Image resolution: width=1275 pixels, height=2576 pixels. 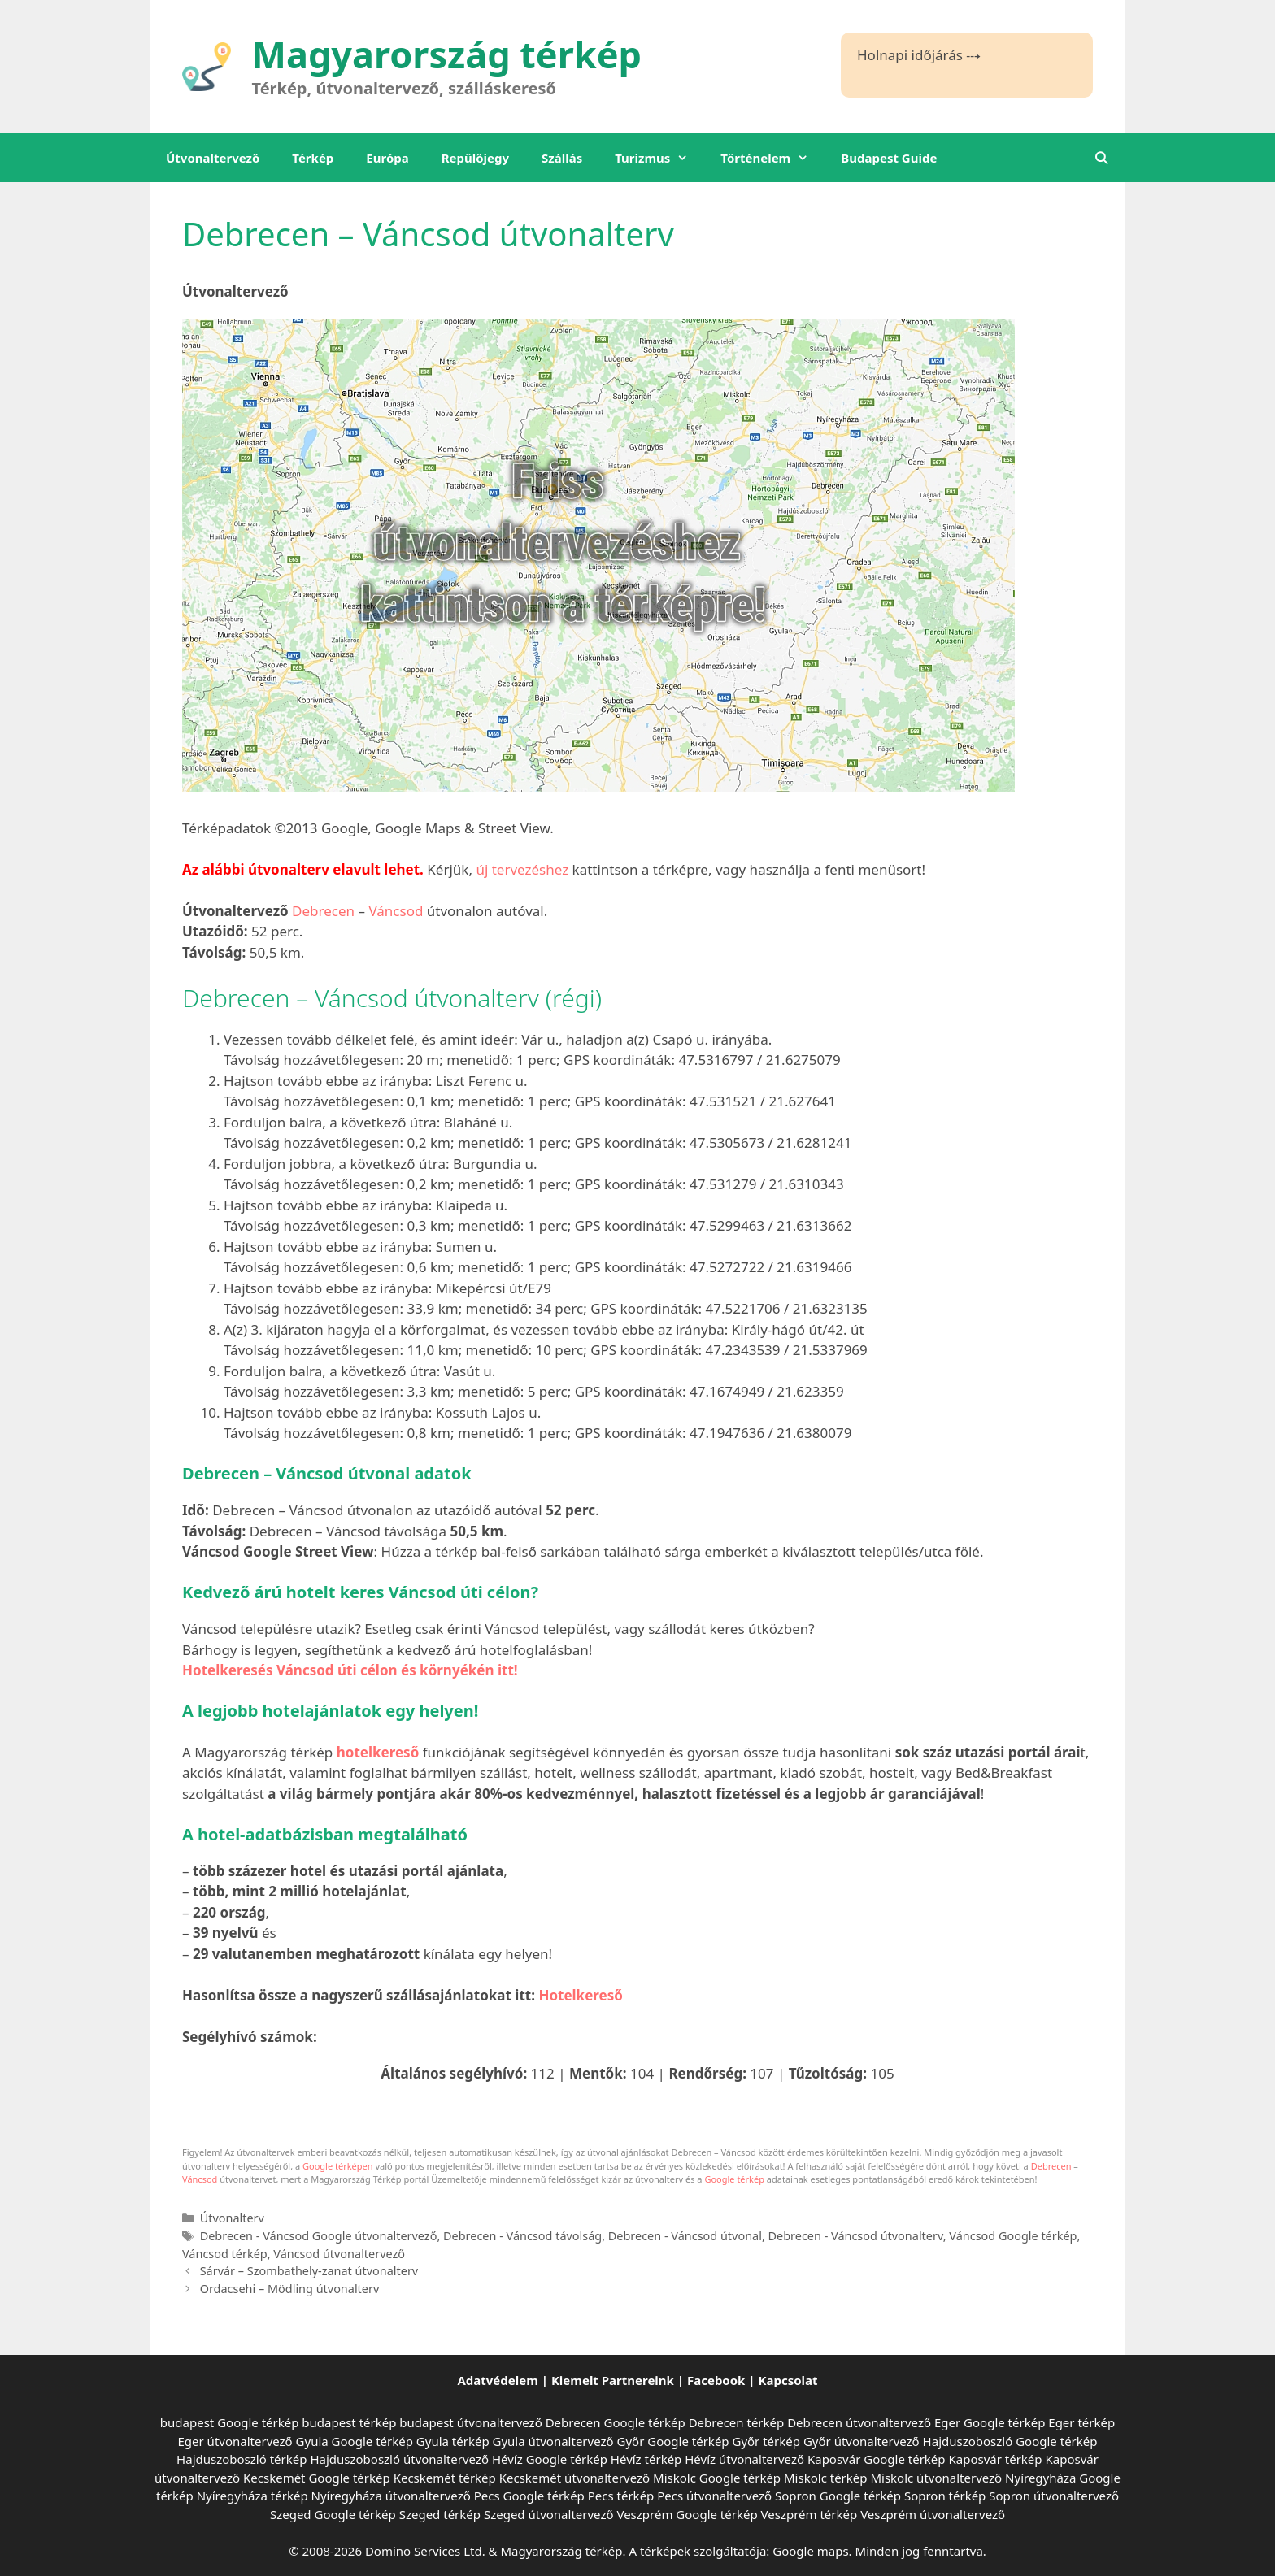 I want to click on Hotelkereső, so click(x=580, y=1995).